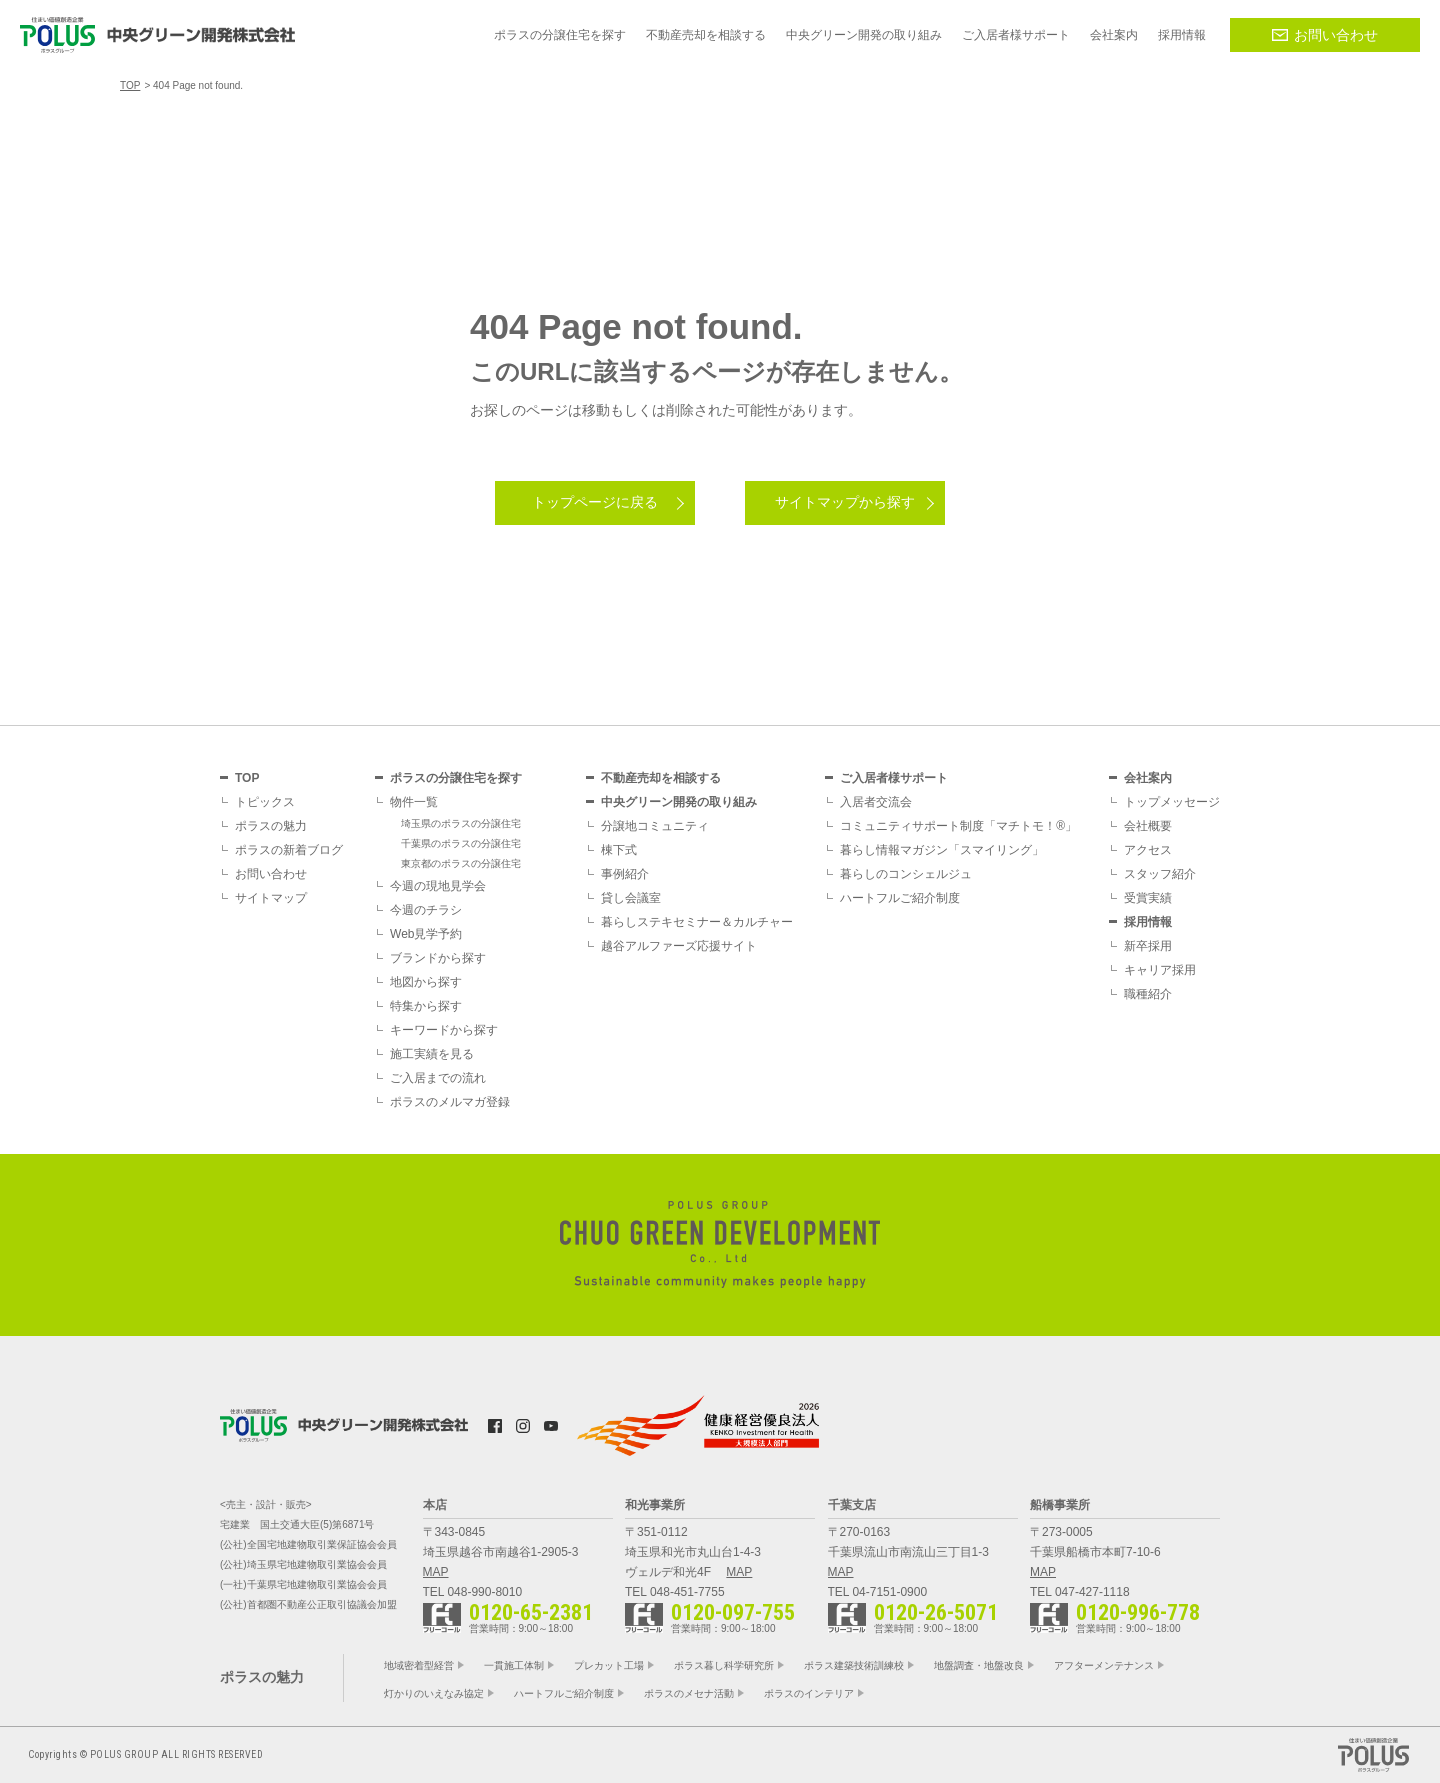 The image size is (1440, 1783). What do you see at coordinates (1160, 874) in the screenshot?
I see `スタッフ紹介` at bounding box center [1160, 874].